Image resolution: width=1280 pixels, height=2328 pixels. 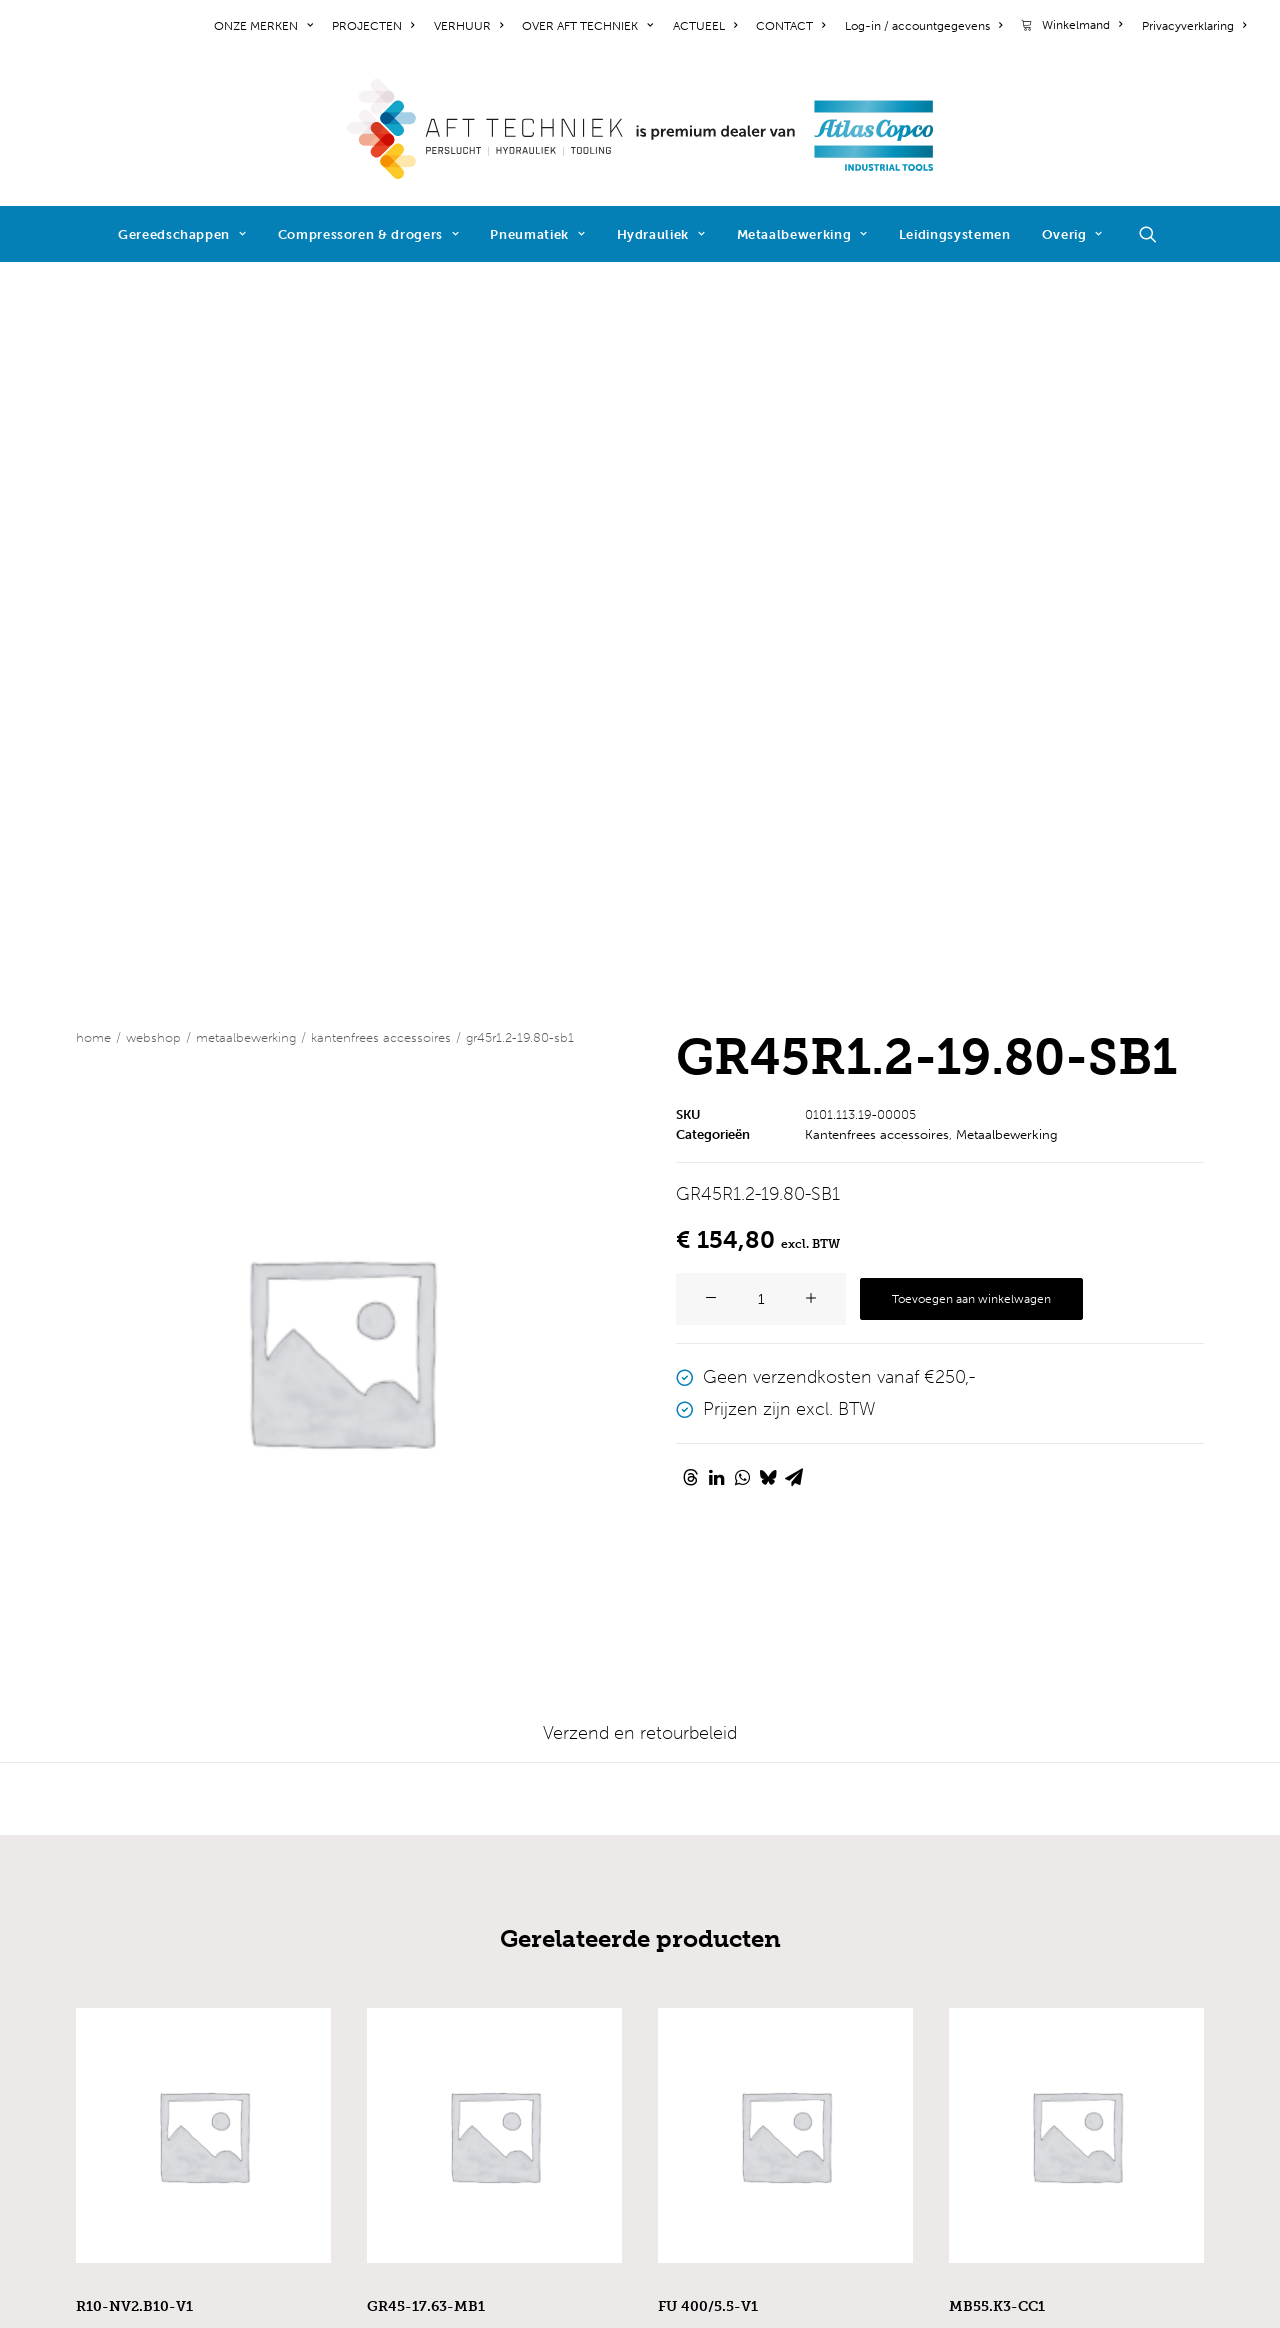 I want to click on PROJECTEN, so click(x=373, y=26).